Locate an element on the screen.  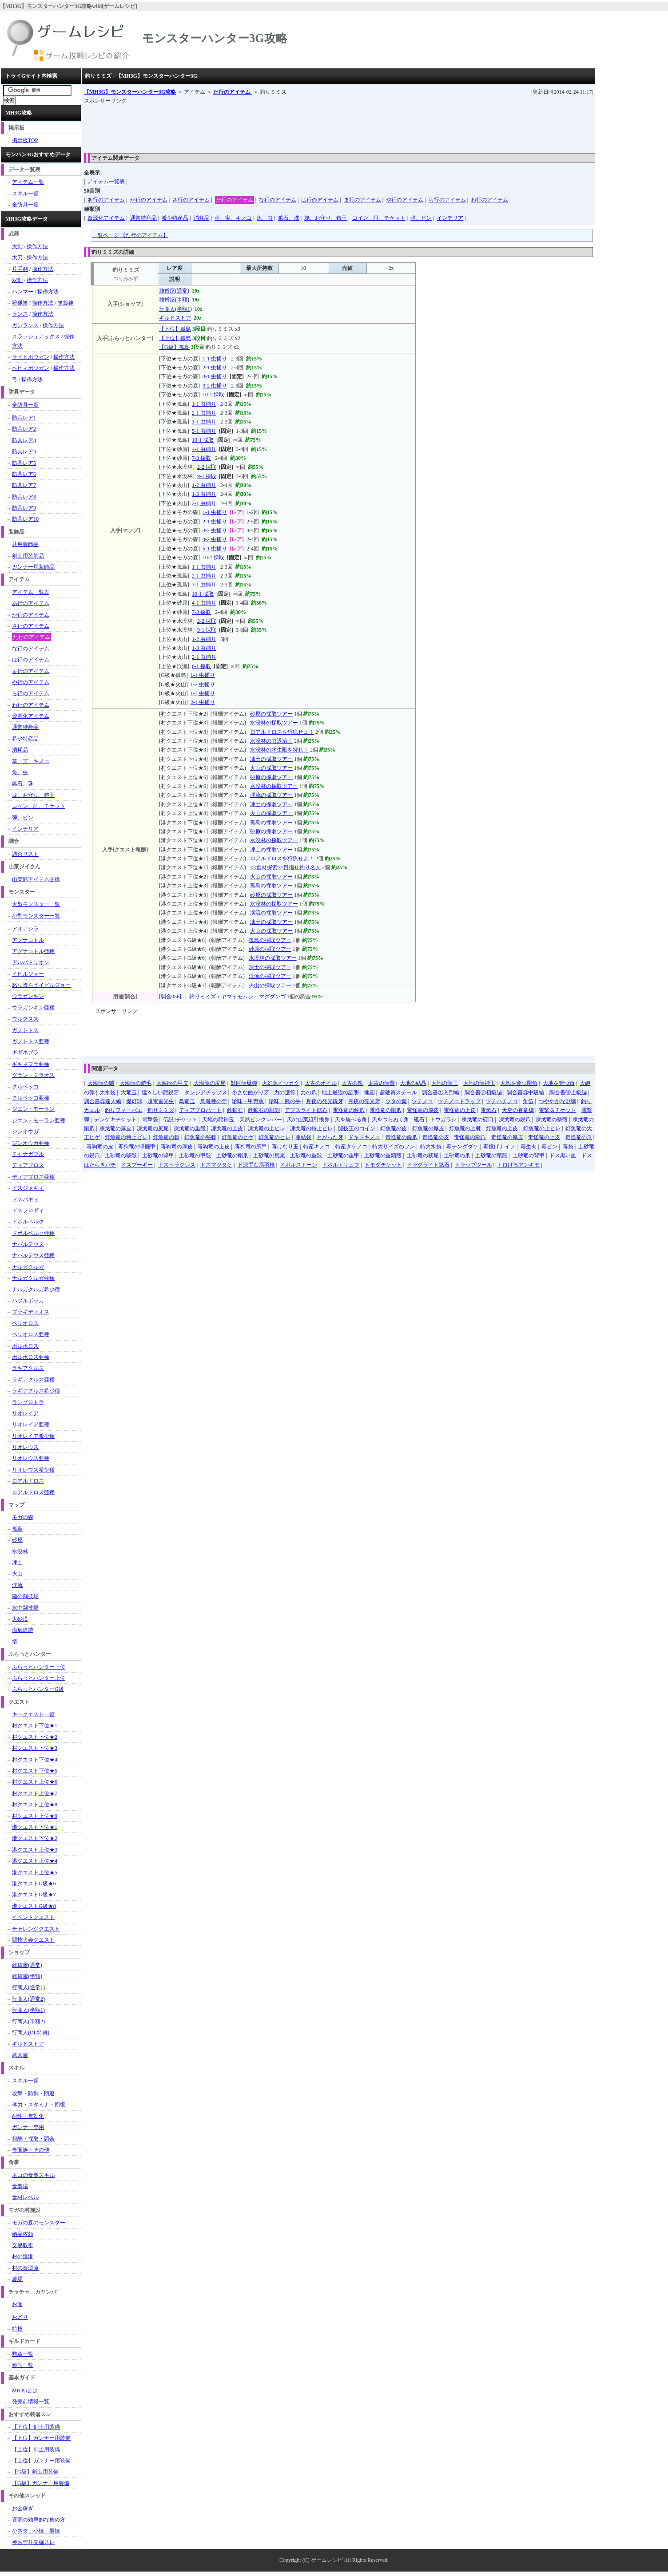
トロけるアンキモ is located at coordinates (518, 1165).